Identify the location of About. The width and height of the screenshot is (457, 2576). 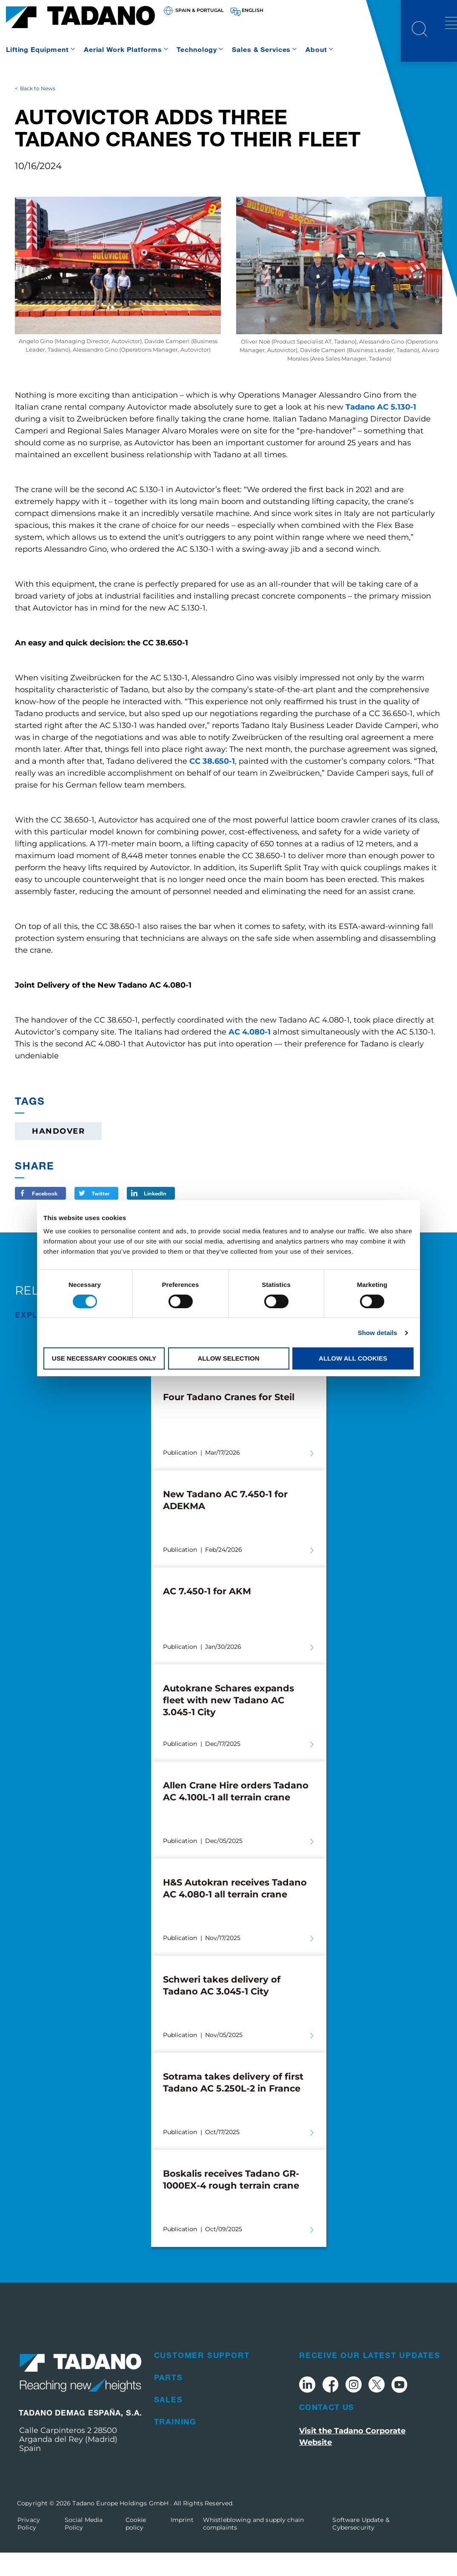
(316, 49).